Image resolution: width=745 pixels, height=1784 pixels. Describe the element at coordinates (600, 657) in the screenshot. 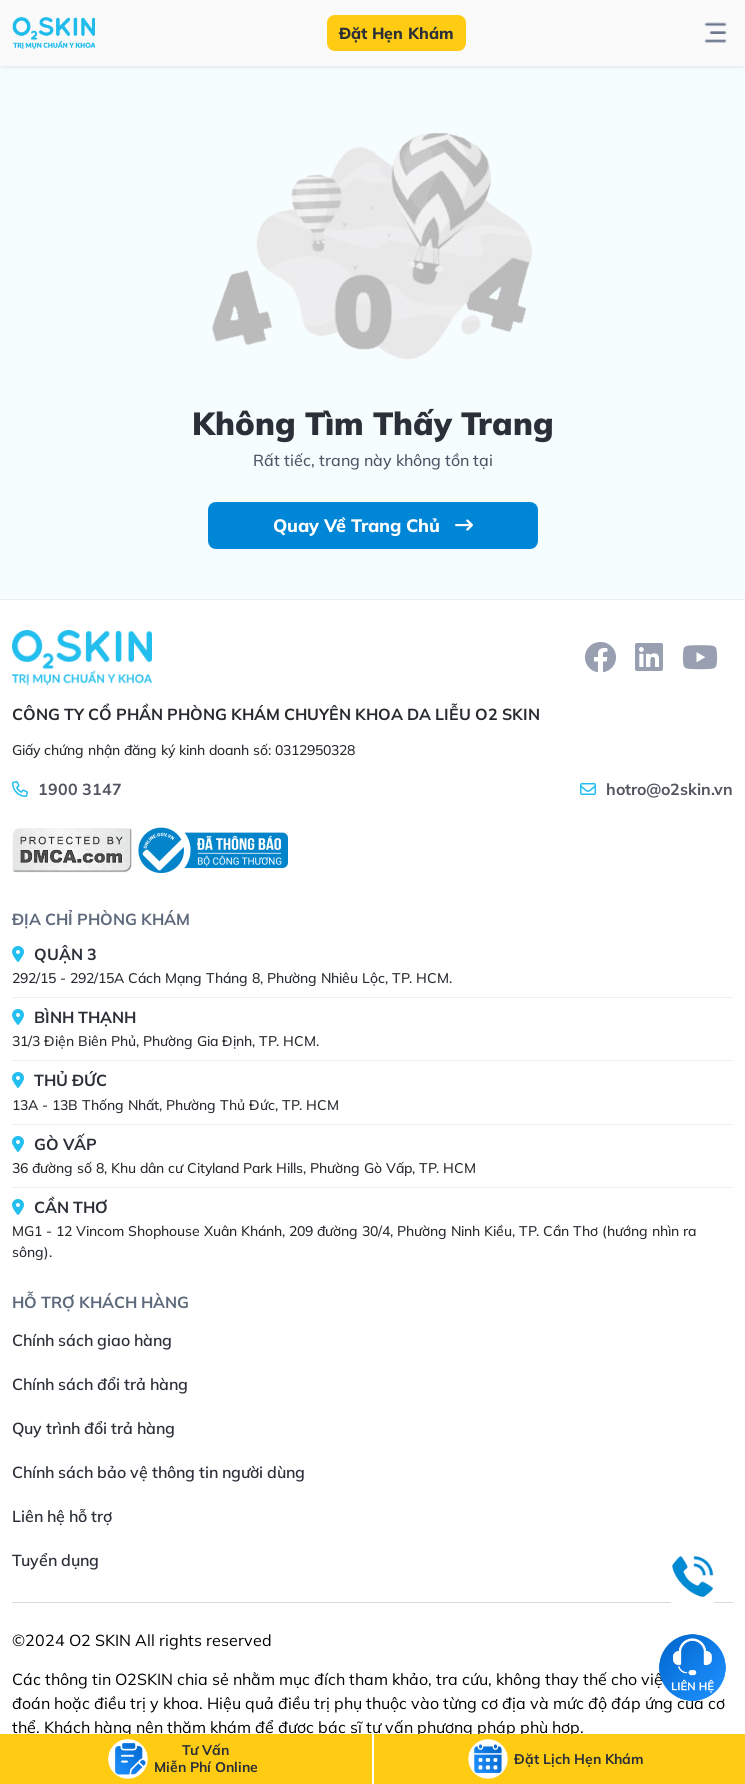

I see `[facebook]` at that location.